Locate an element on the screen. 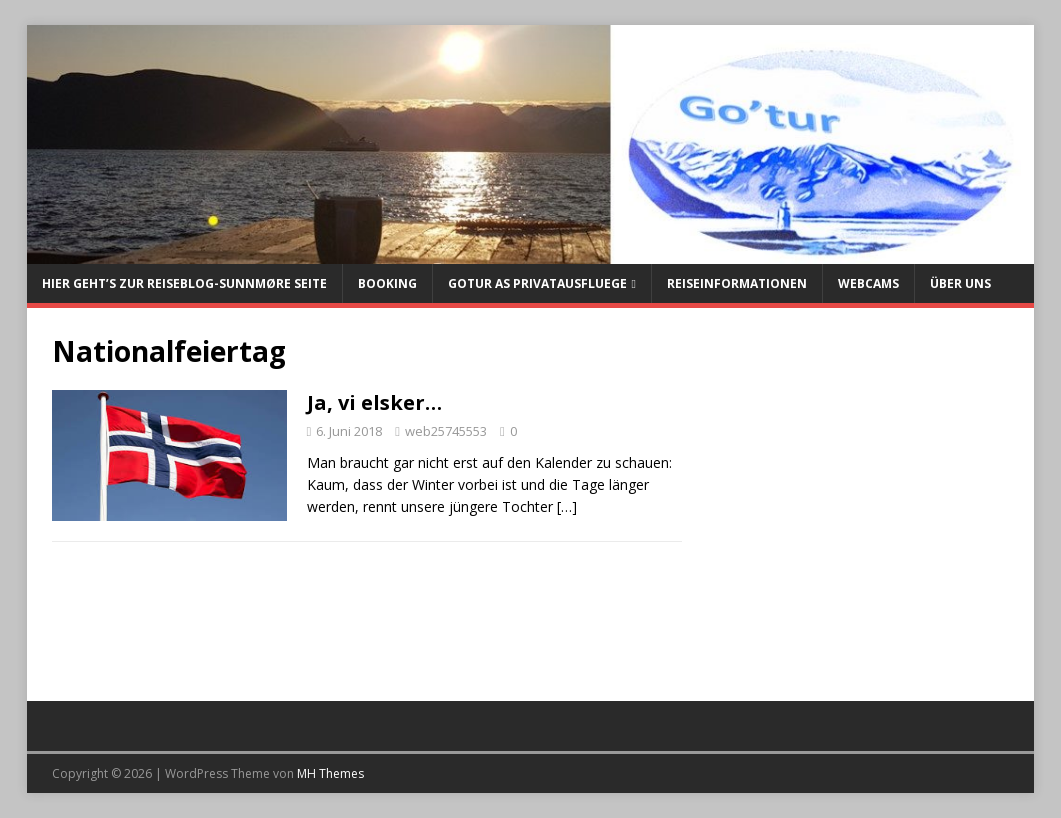 This screenshot has height=818, width=1061. [Advertisement] is located at coordinates (857, 503).